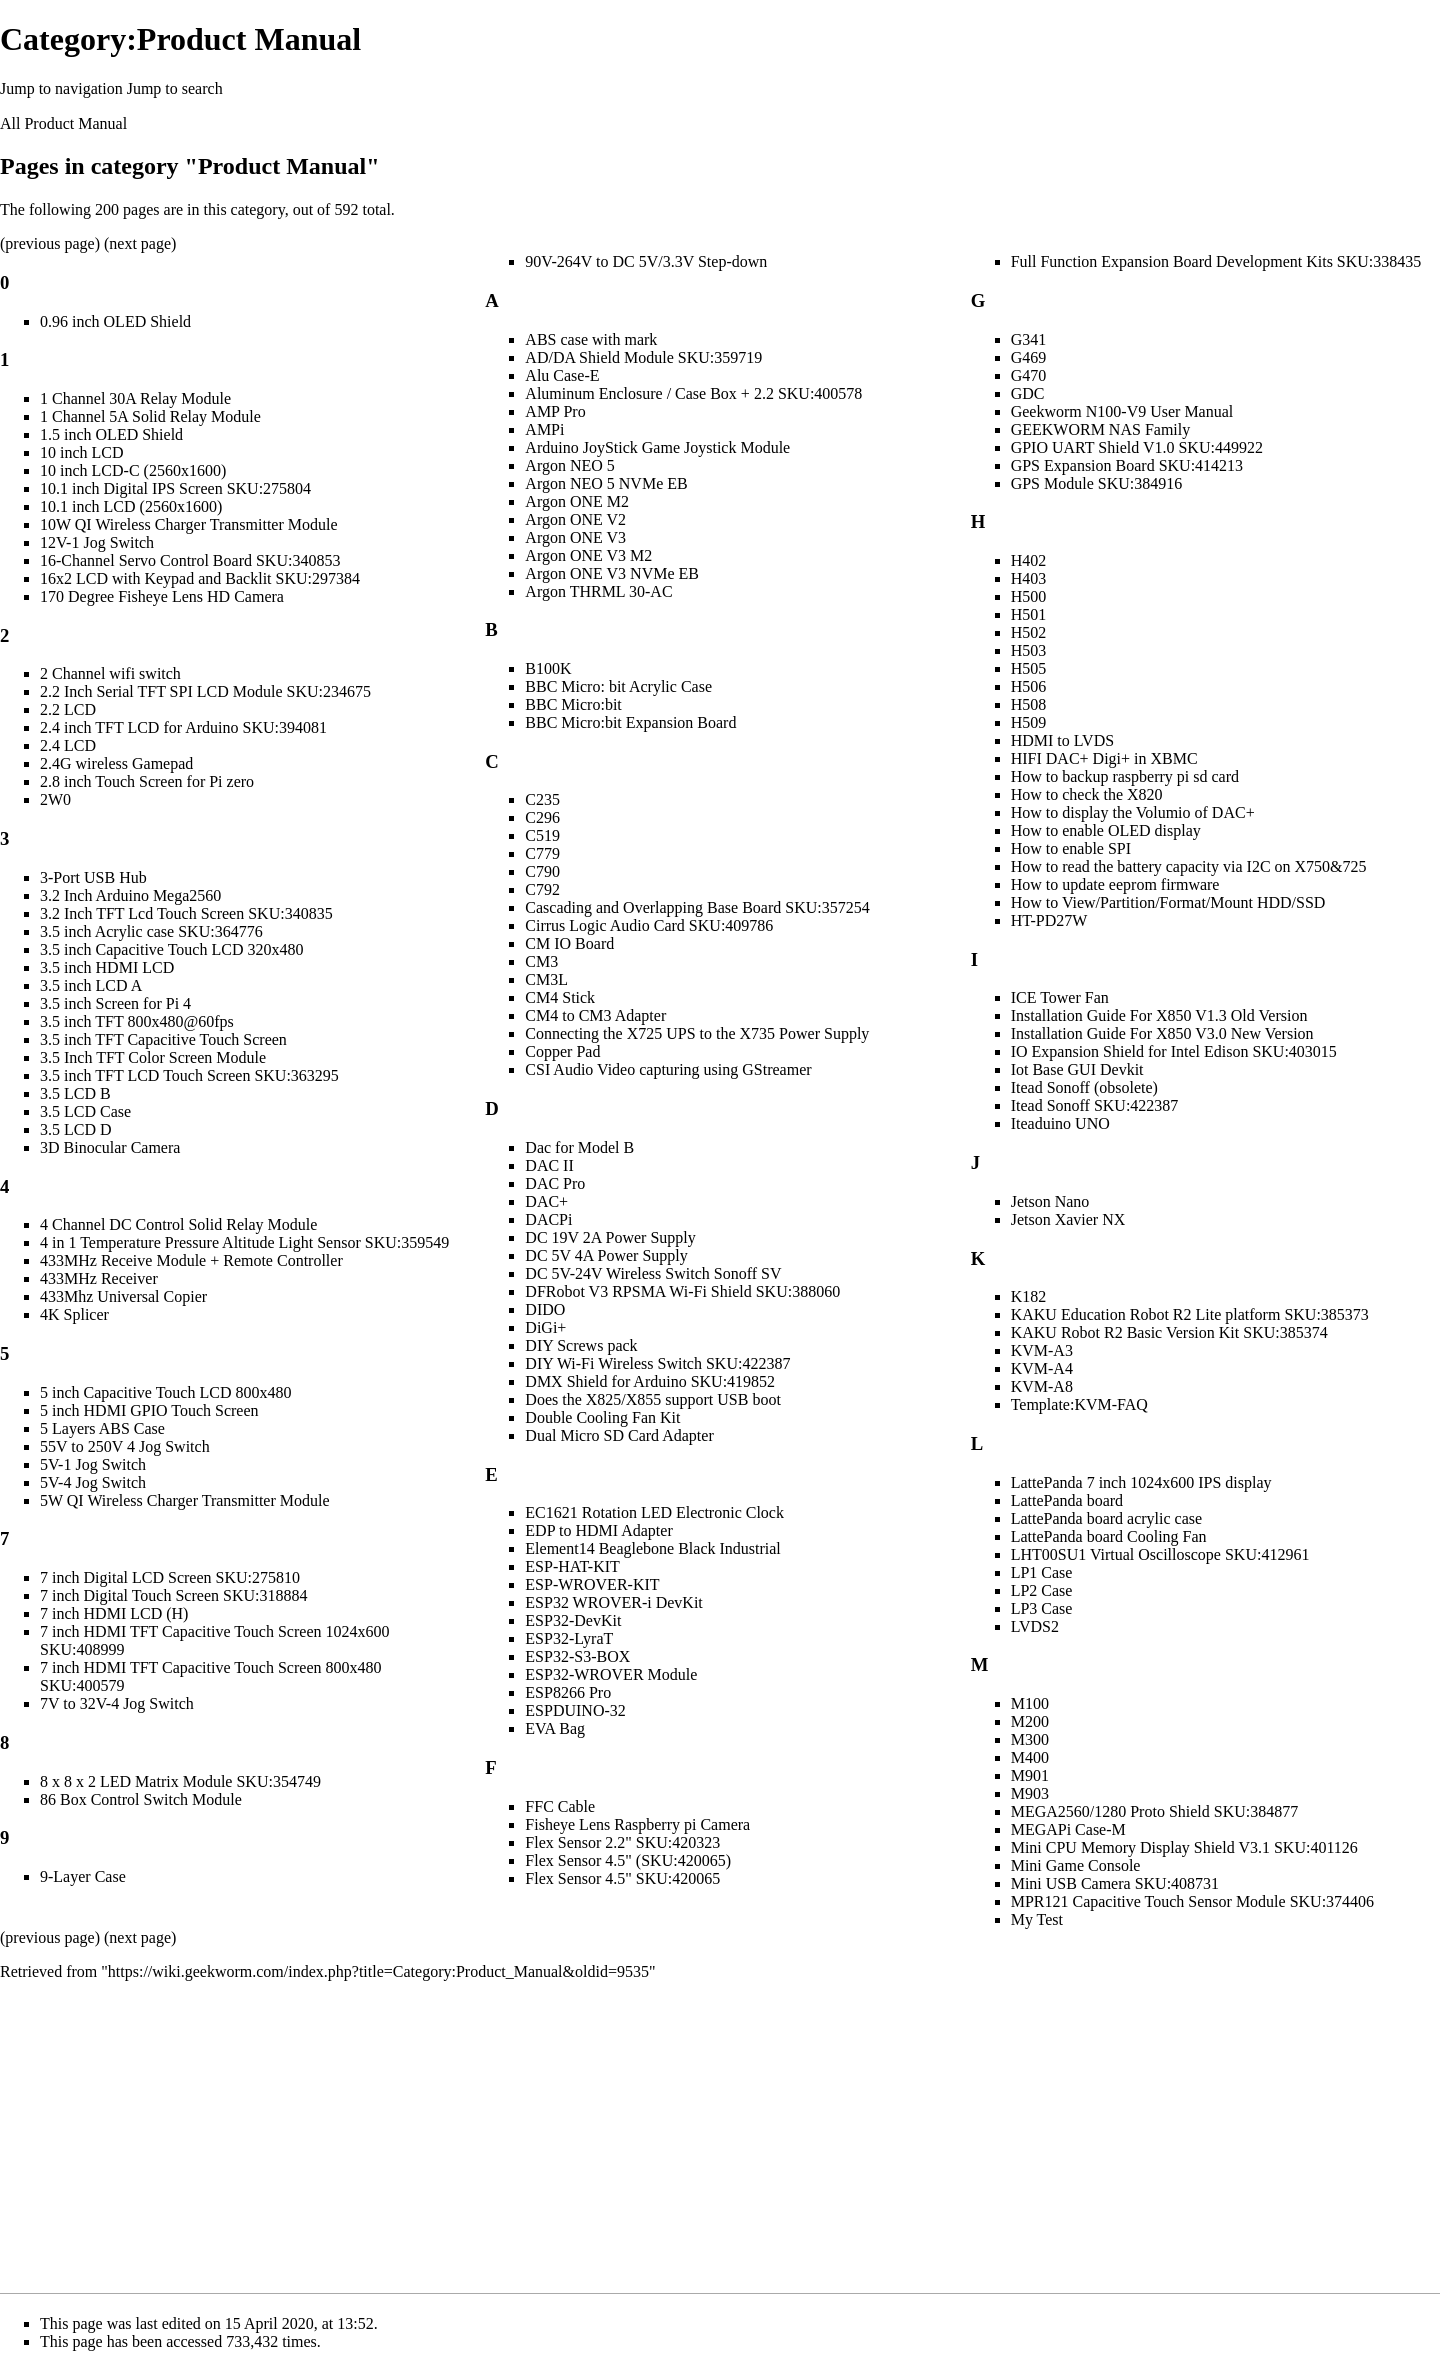 This screenshot has height=2367, width=1440. Describe the element at coordinates (1127, 465) in the screenshot. I see `GPS Expansion Board SKU:414213` at that location.